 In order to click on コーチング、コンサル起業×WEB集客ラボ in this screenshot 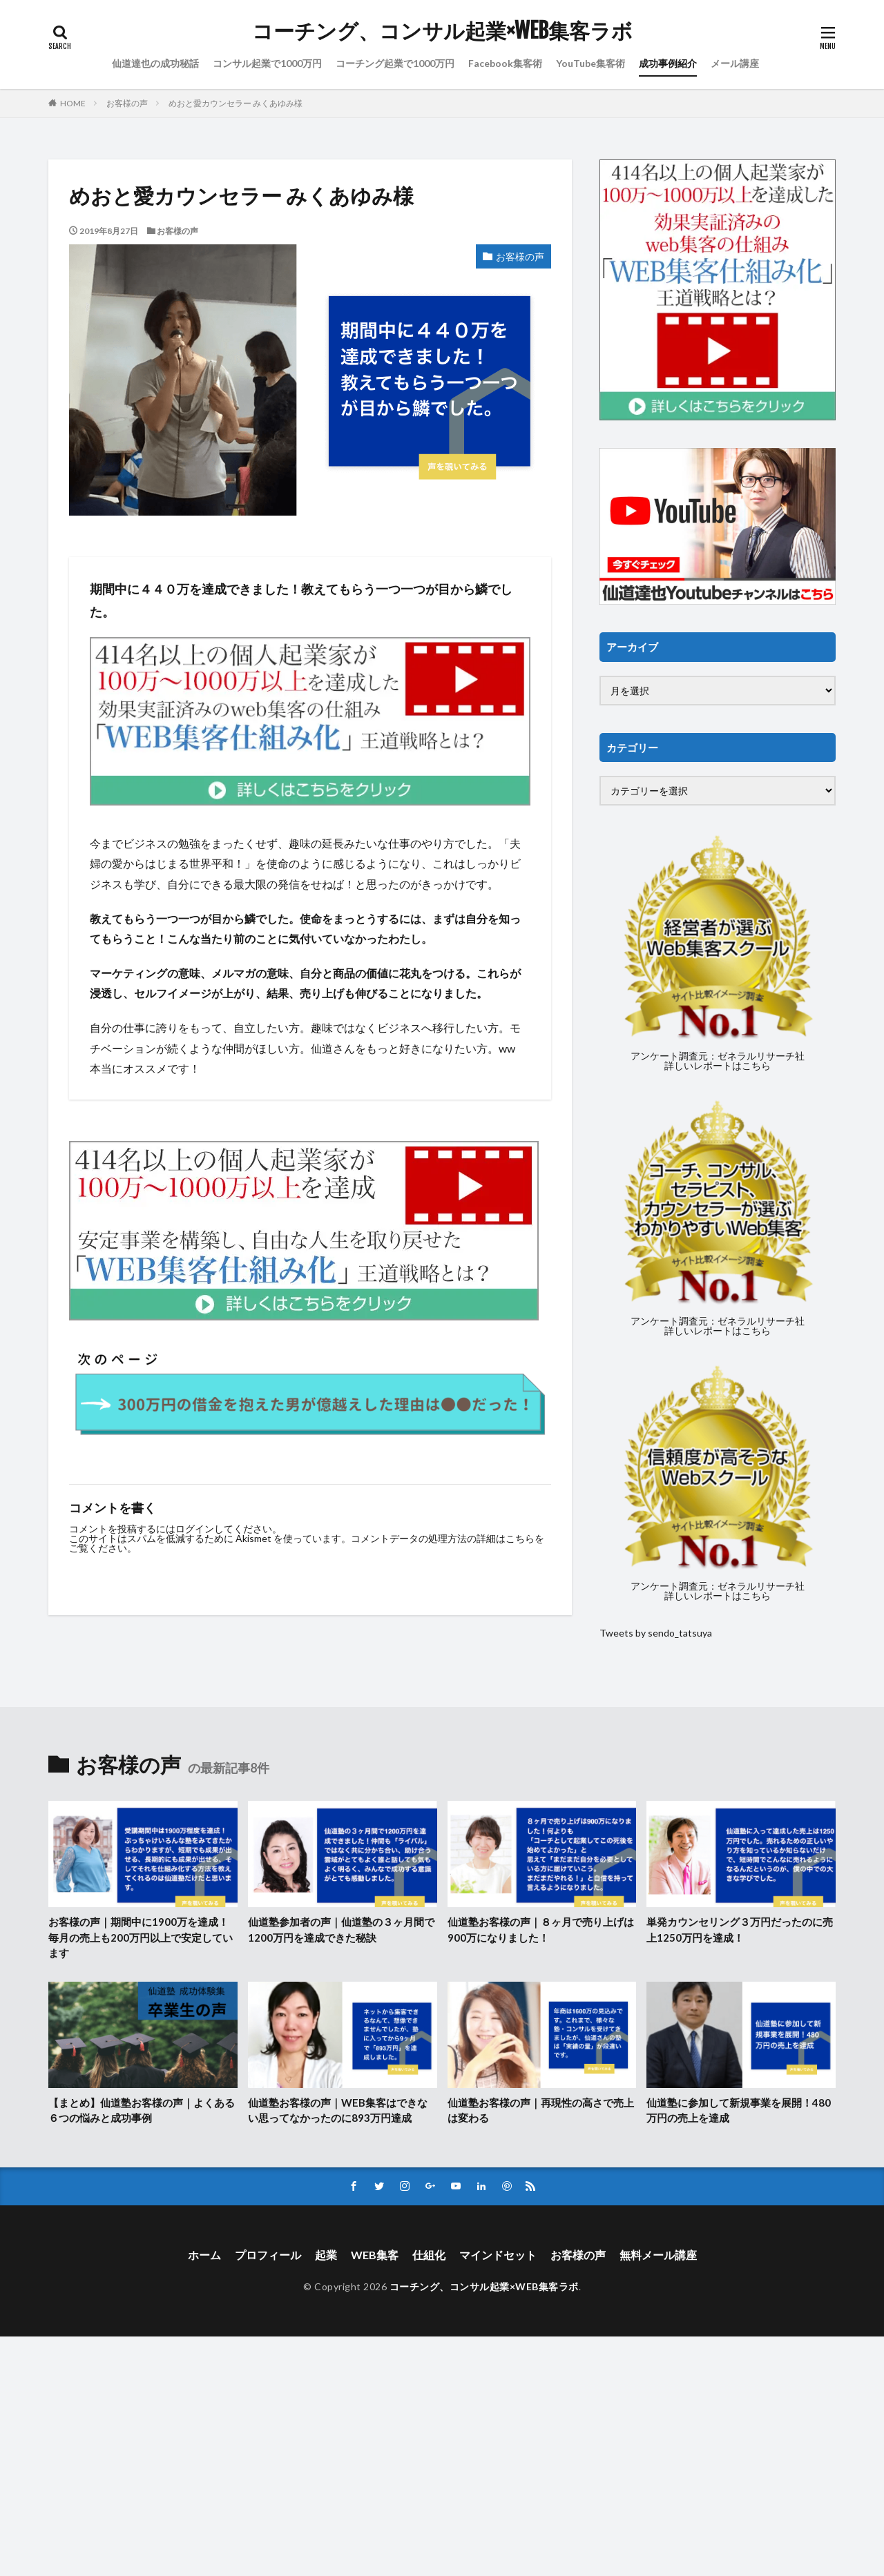, I will do `click(442, 31)`.